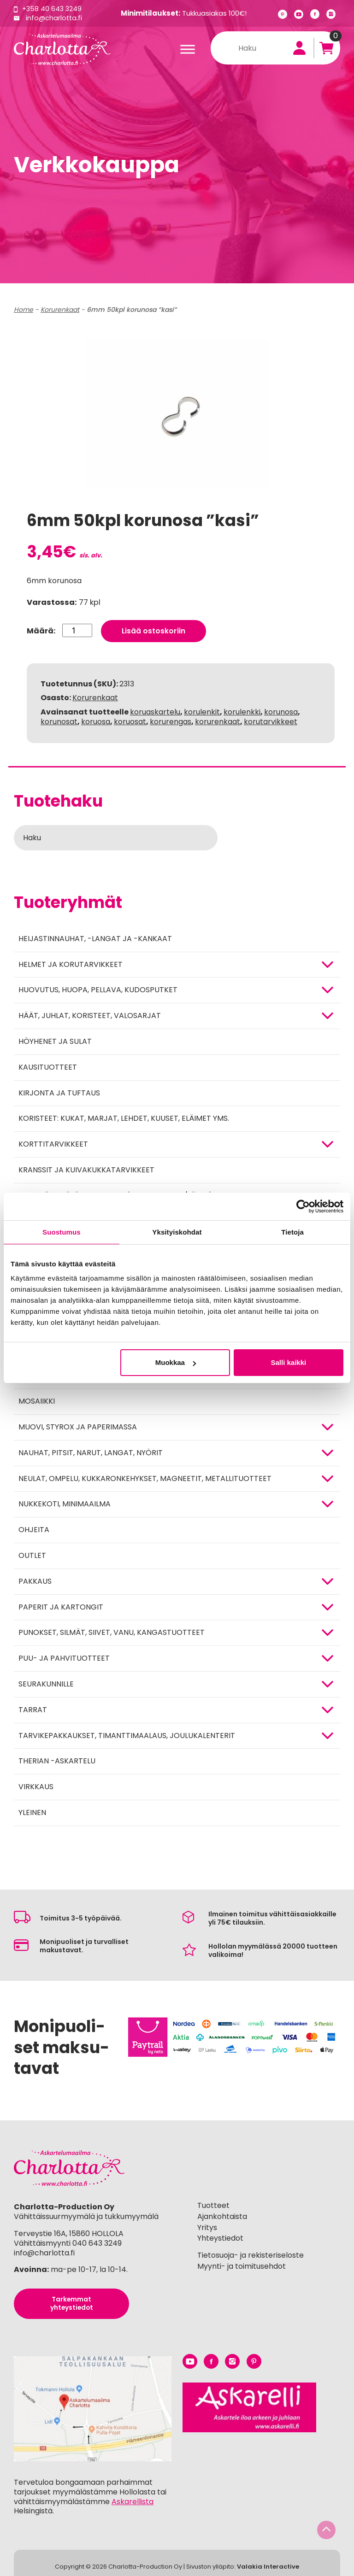  Describe the element at coordinates (86, 1166) in the screenshot. I see `Kranssit ja kuivakukkatarvikkeet` at that location.